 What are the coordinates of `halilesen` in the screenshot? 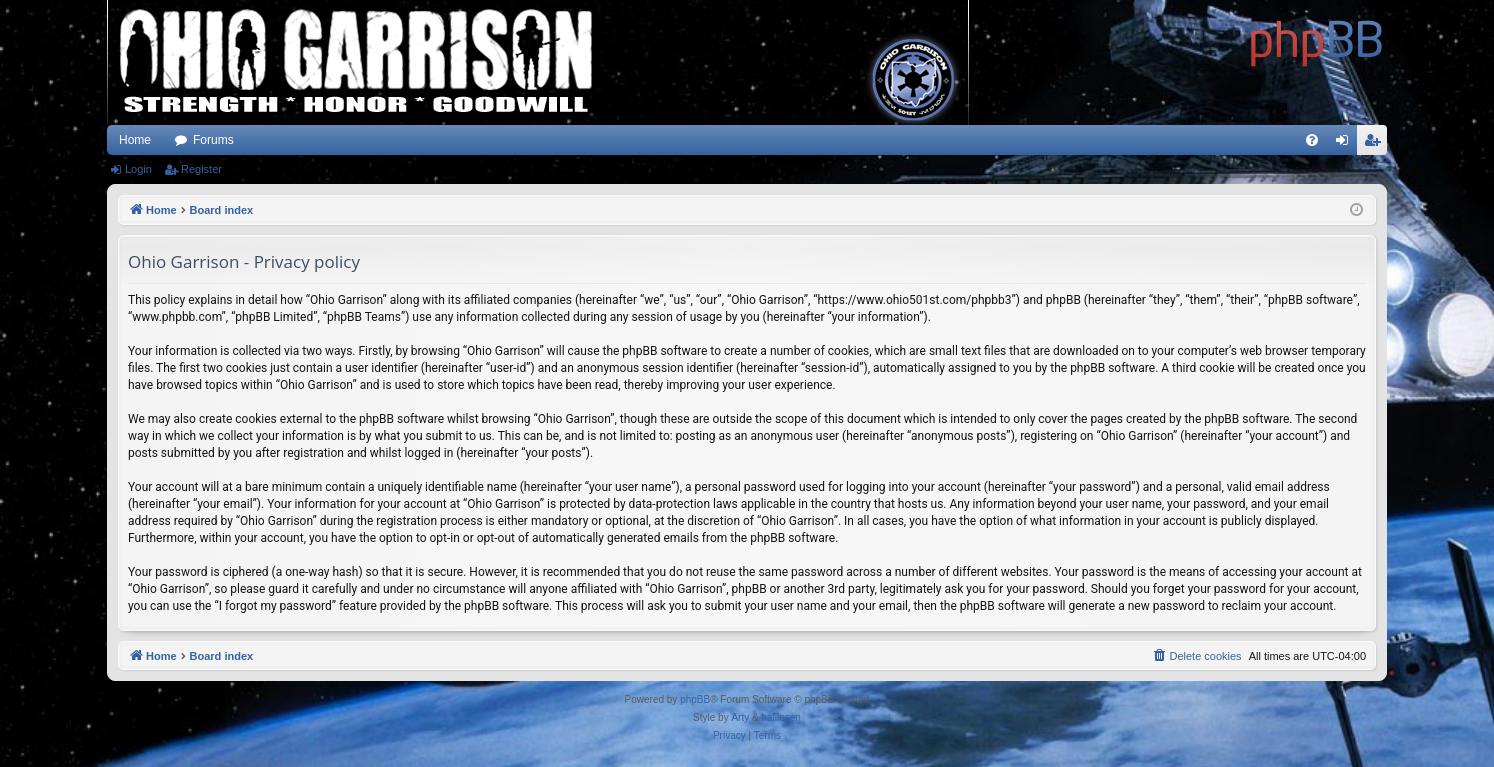 It's located at (780, 717).